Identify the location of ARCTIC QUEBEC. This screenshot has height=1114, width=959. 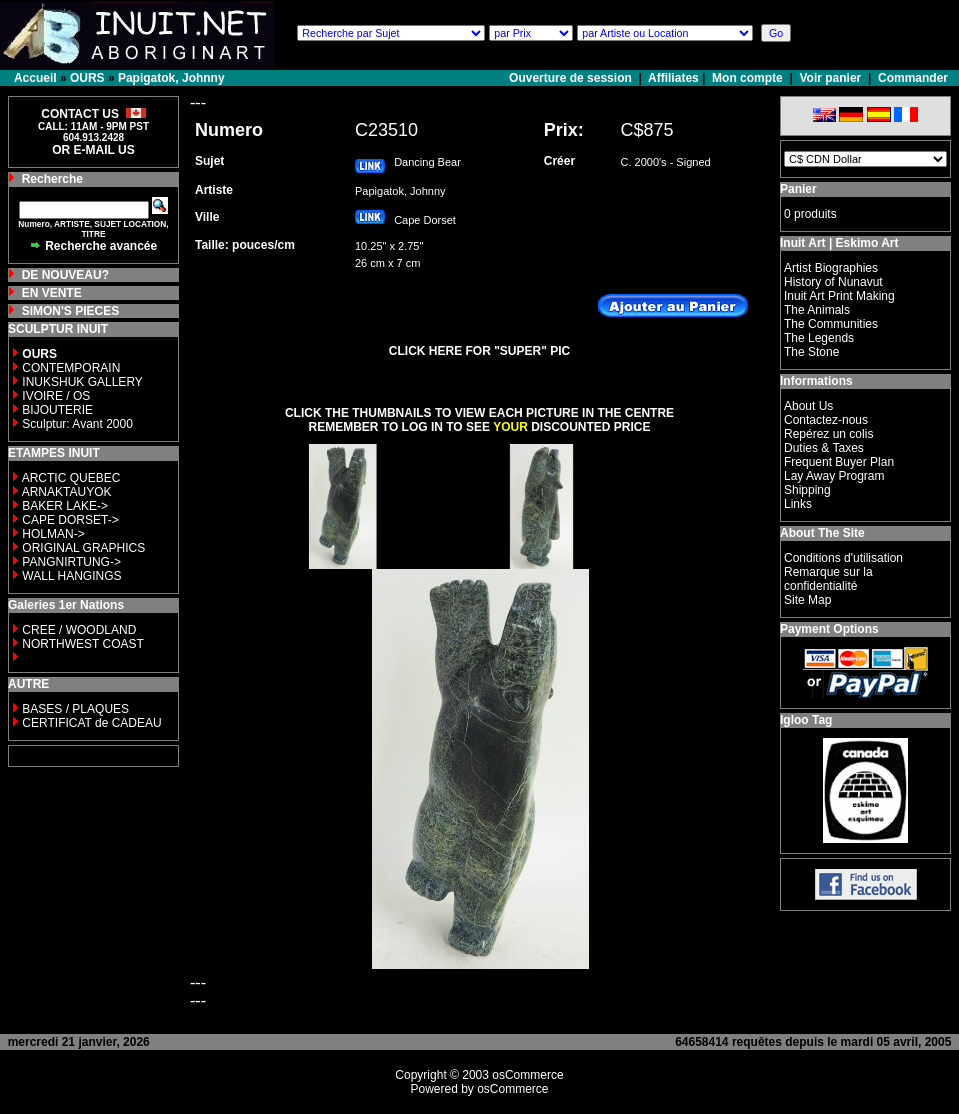
(71, 478).